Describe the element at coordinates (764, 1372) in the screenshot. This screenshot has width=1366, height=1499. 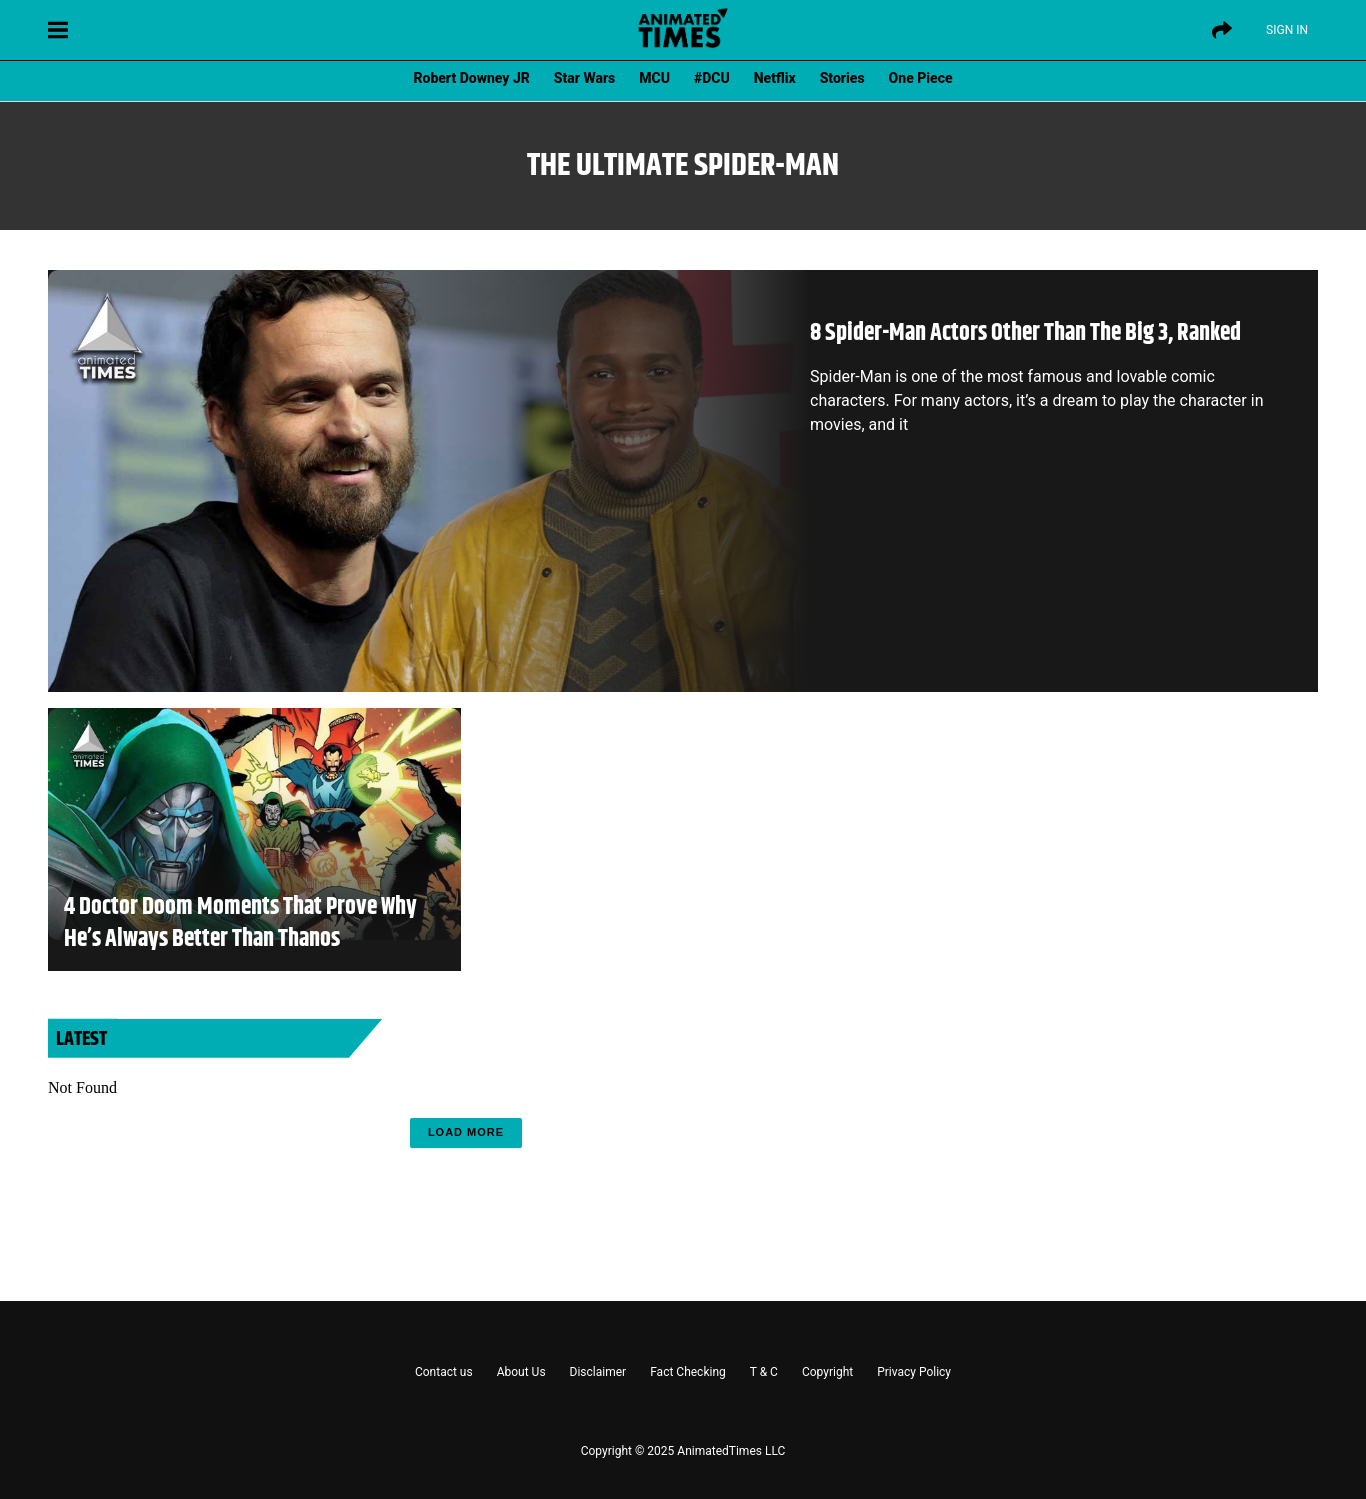
I see `T & C` at that location.